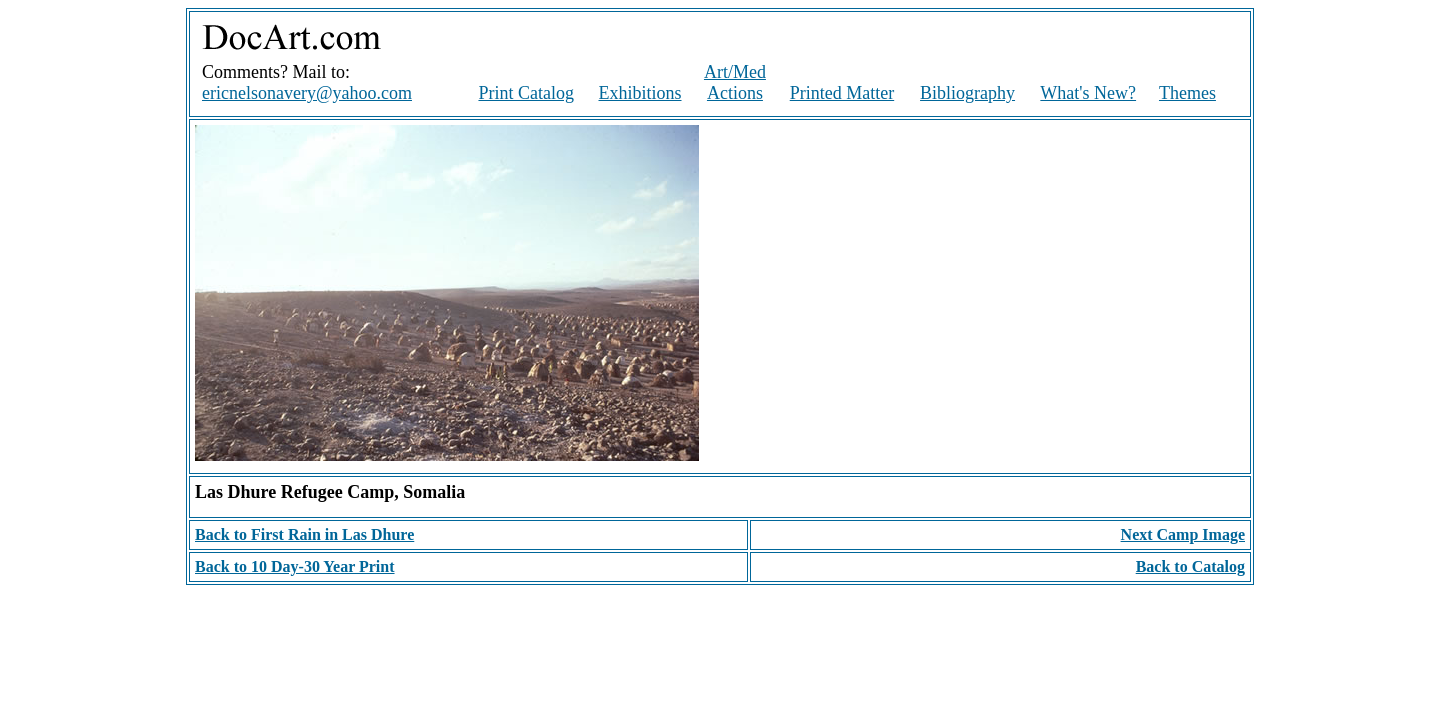 This screenshot has width=1440, height=720. I want to click on Next Camp Image, so click(1183, 534).